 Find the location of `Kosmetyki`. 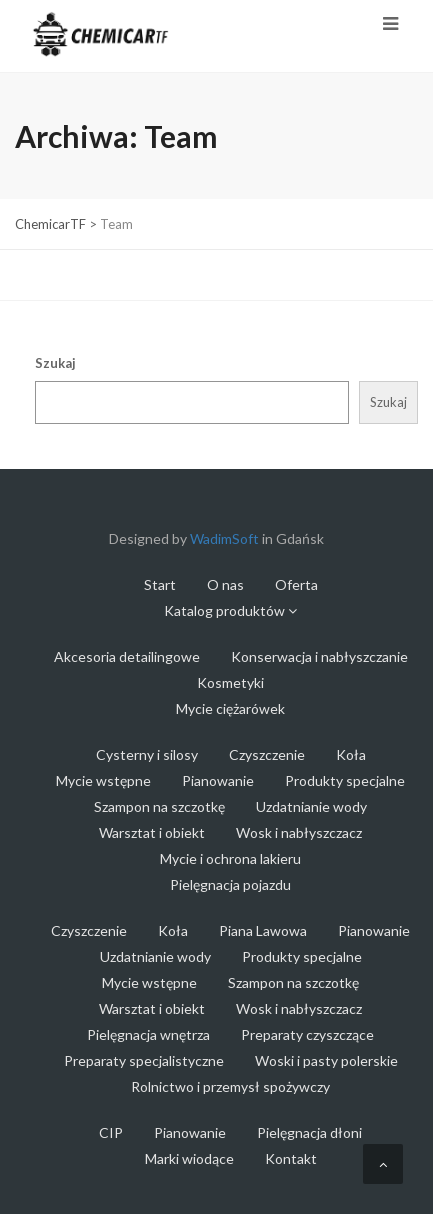

Kosmetyki is located at coordinates (230, 682).